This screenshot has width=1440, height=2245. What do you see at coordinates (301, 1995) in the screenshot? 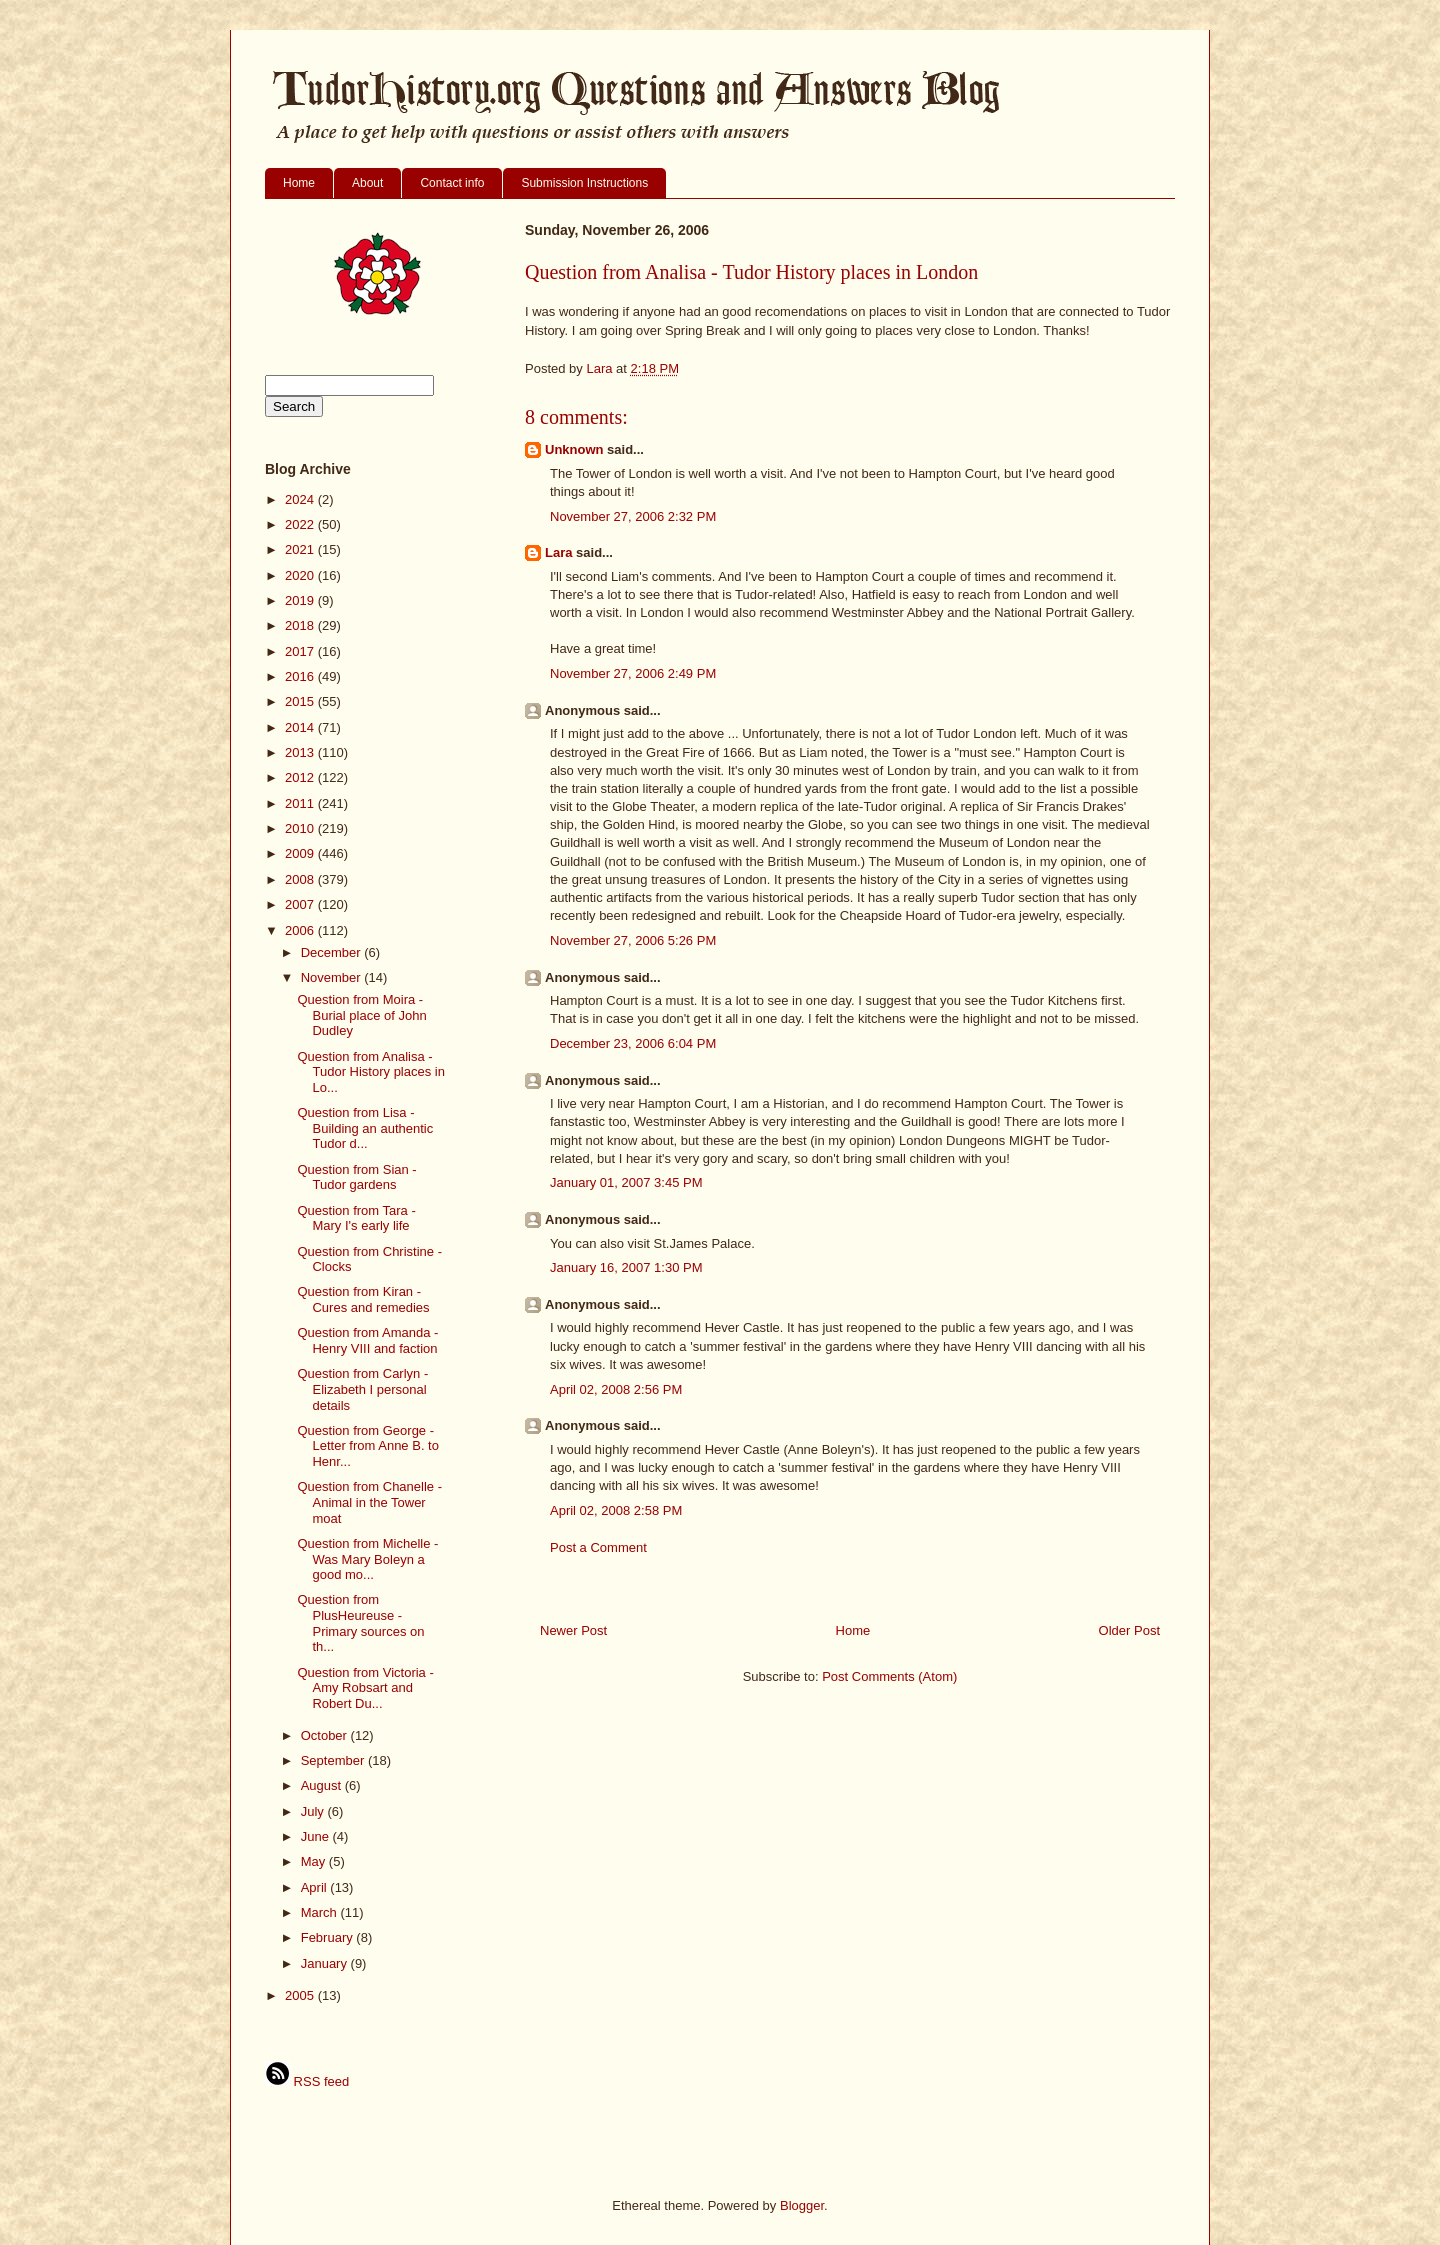
I see `2005` at bounding box center [301, 1995].